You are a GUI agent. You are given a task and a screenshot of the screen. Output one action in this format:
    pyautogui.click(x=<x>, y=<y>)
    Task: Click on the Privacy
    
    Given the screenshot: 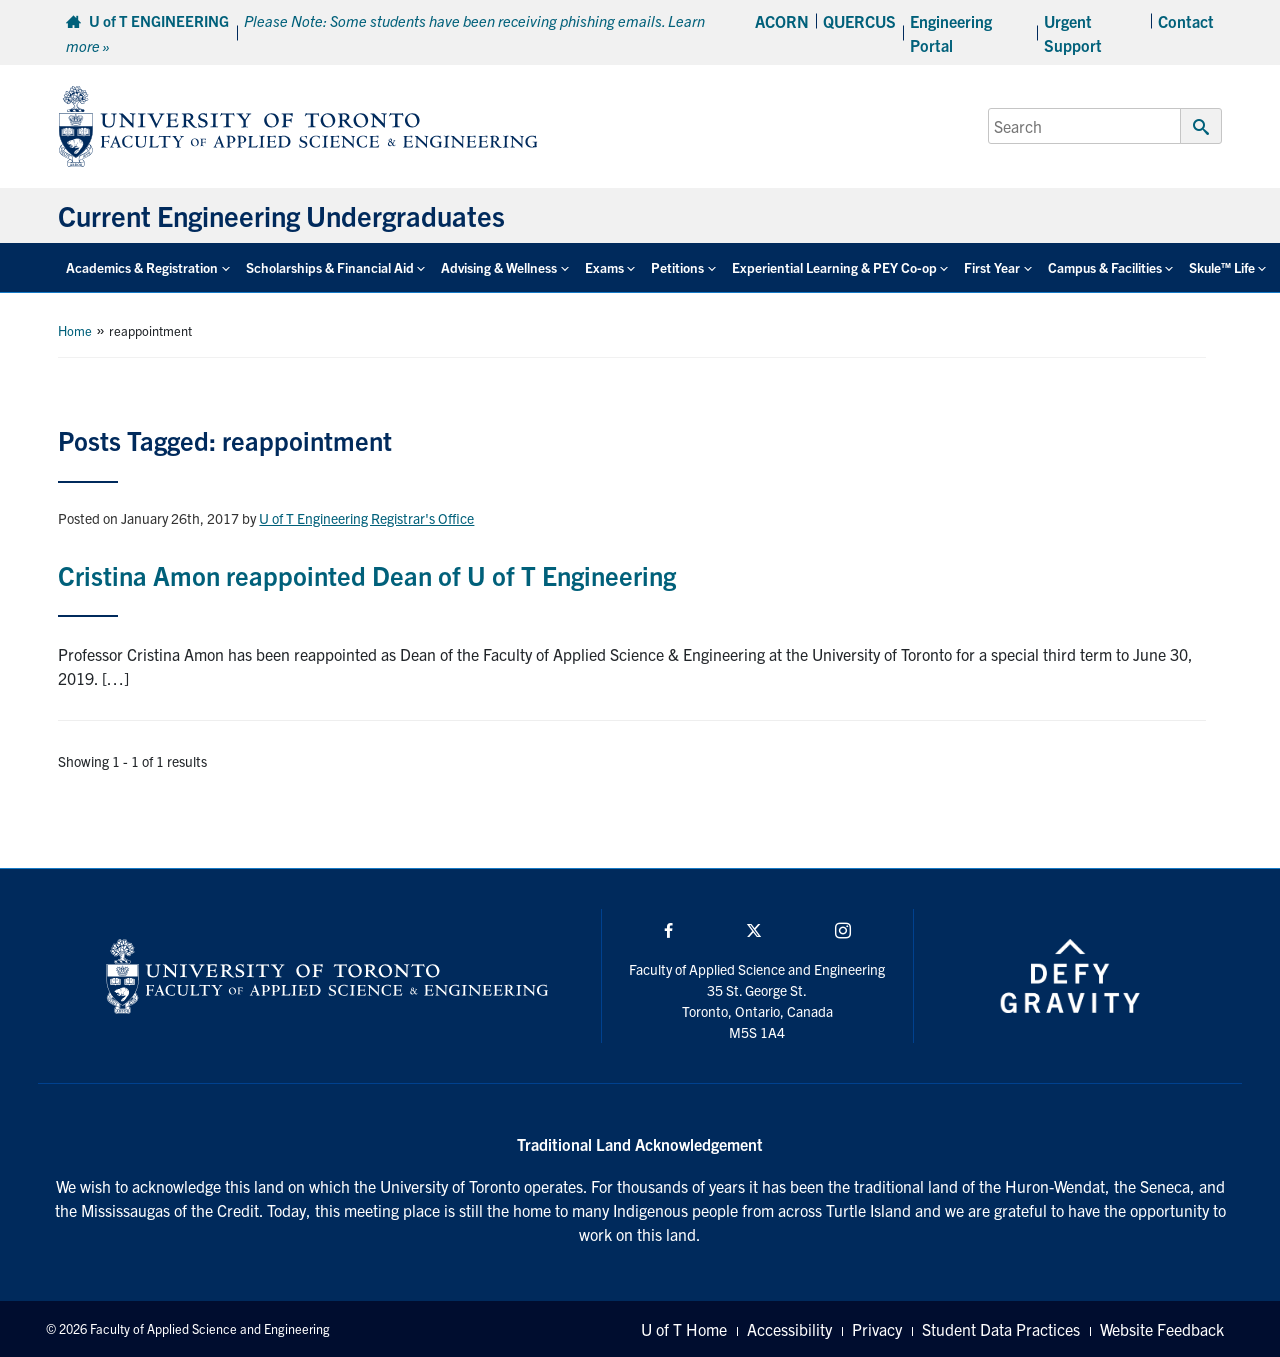 What is the action you would take?
    pyautogui.click(x=877, y=1329)
    